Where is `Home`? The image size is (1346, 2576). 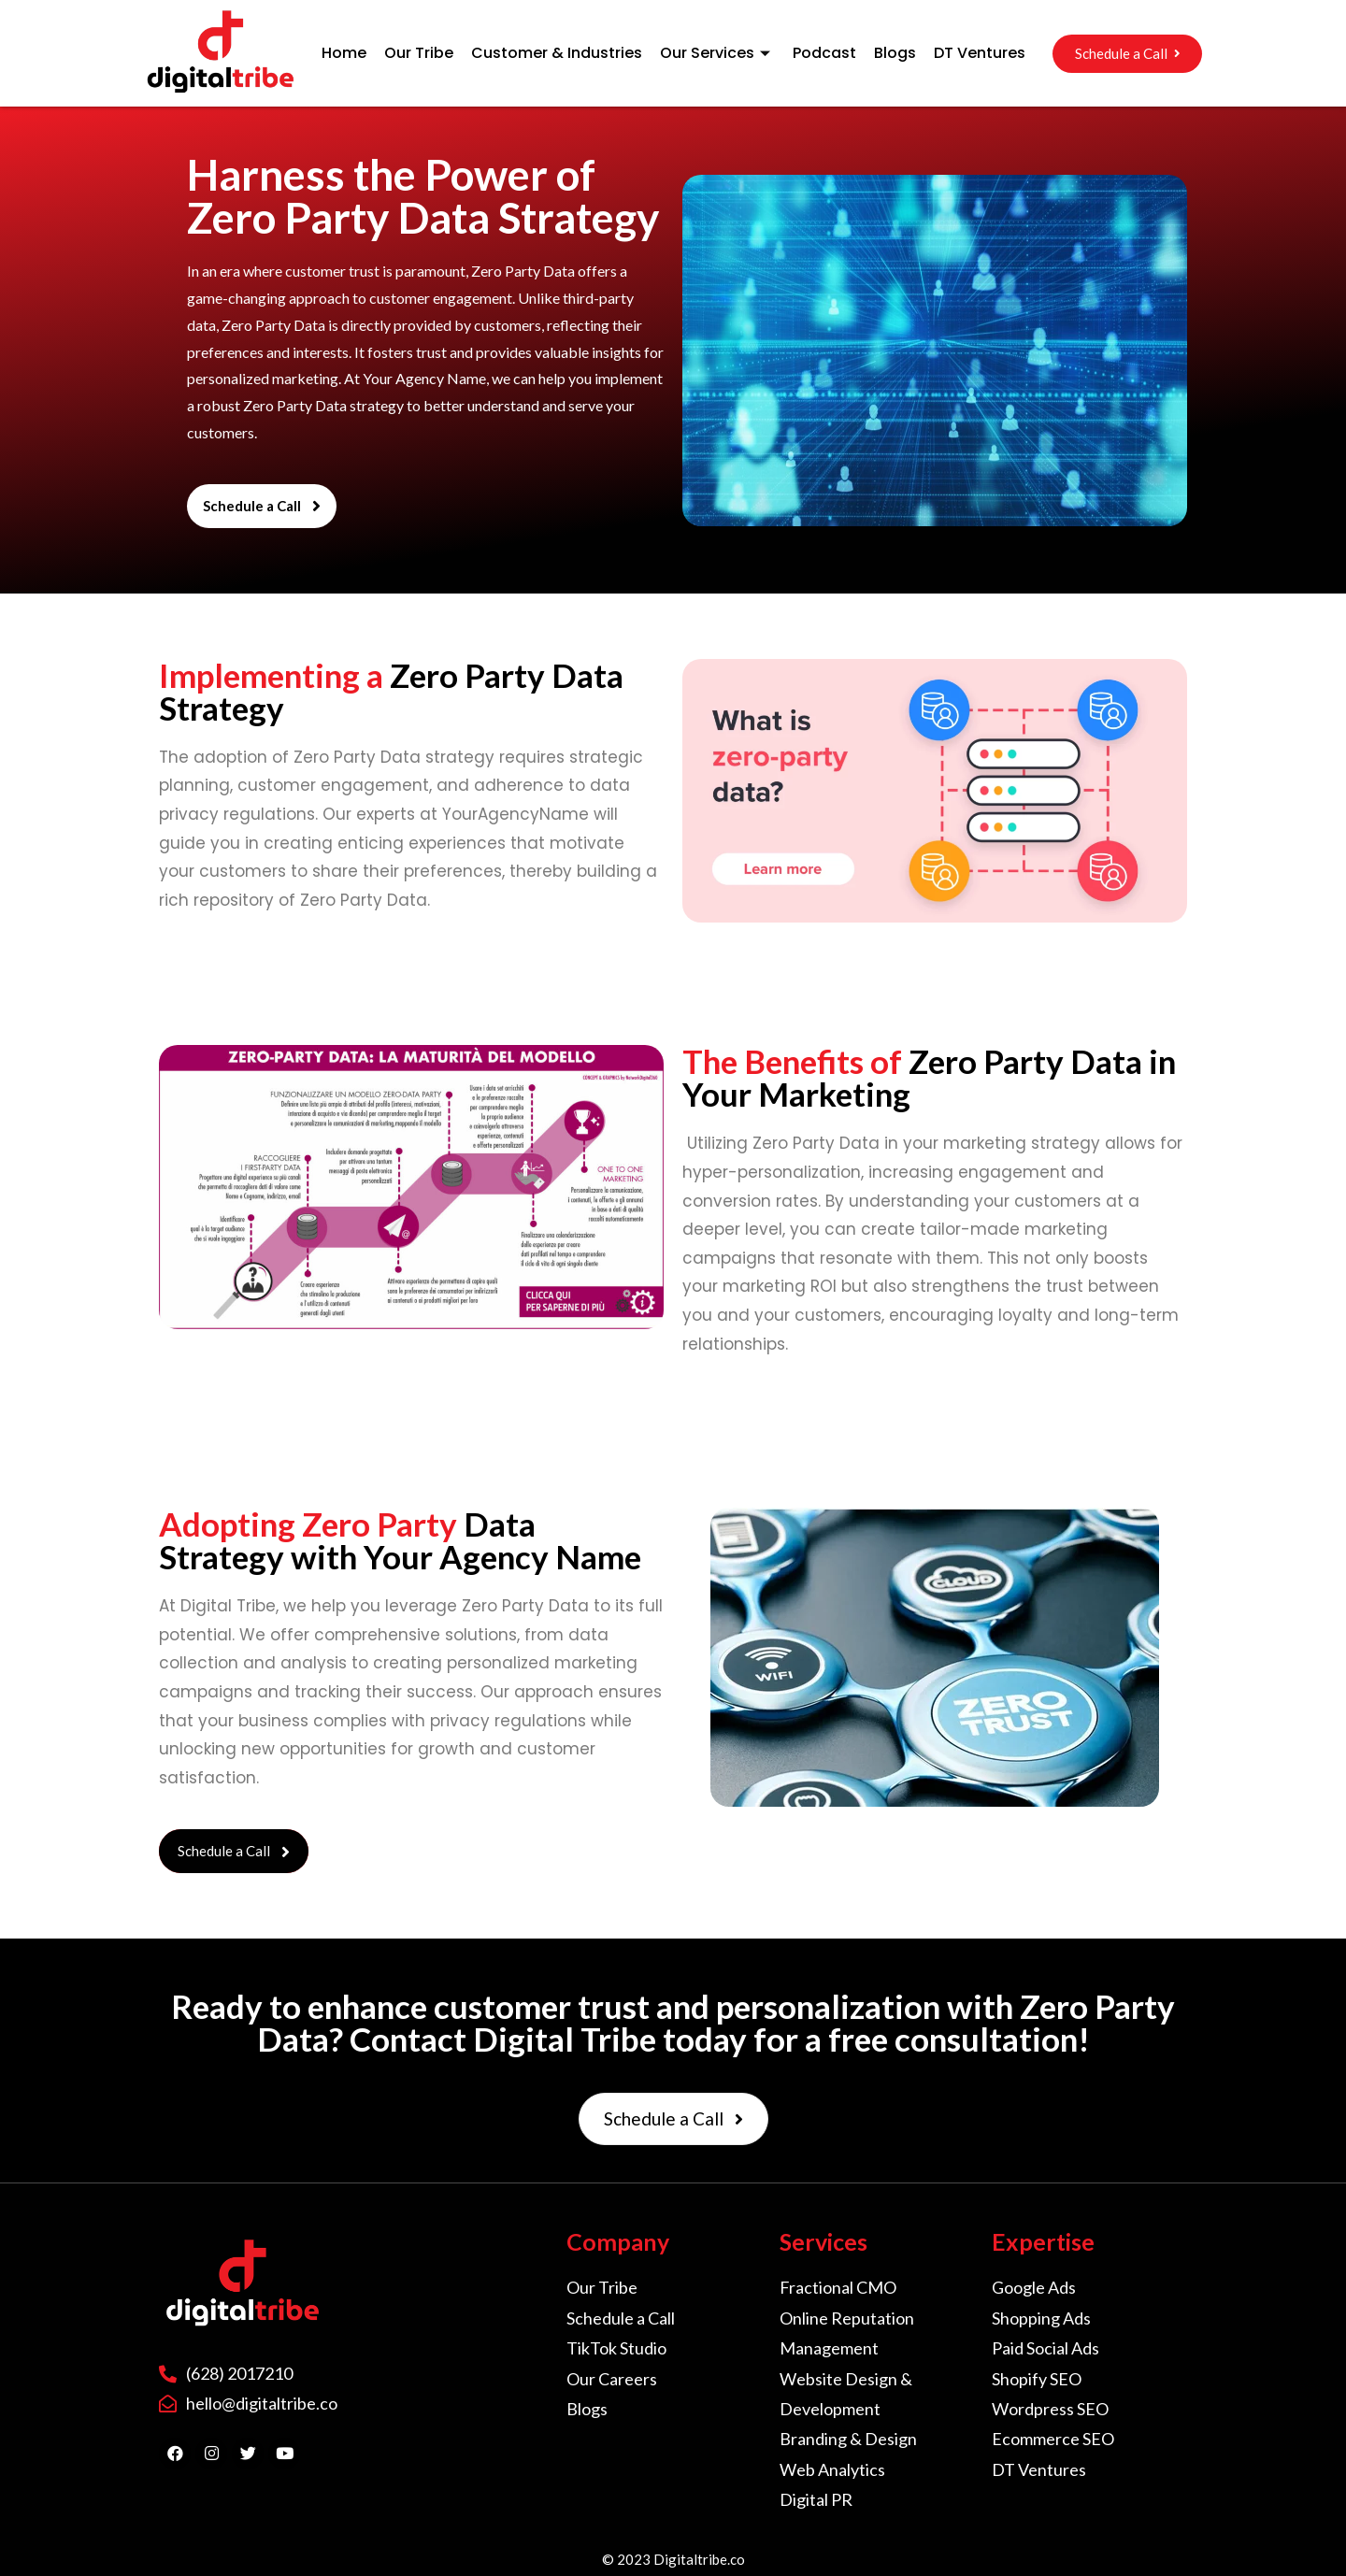 Home is located at coordinates (344, 53).